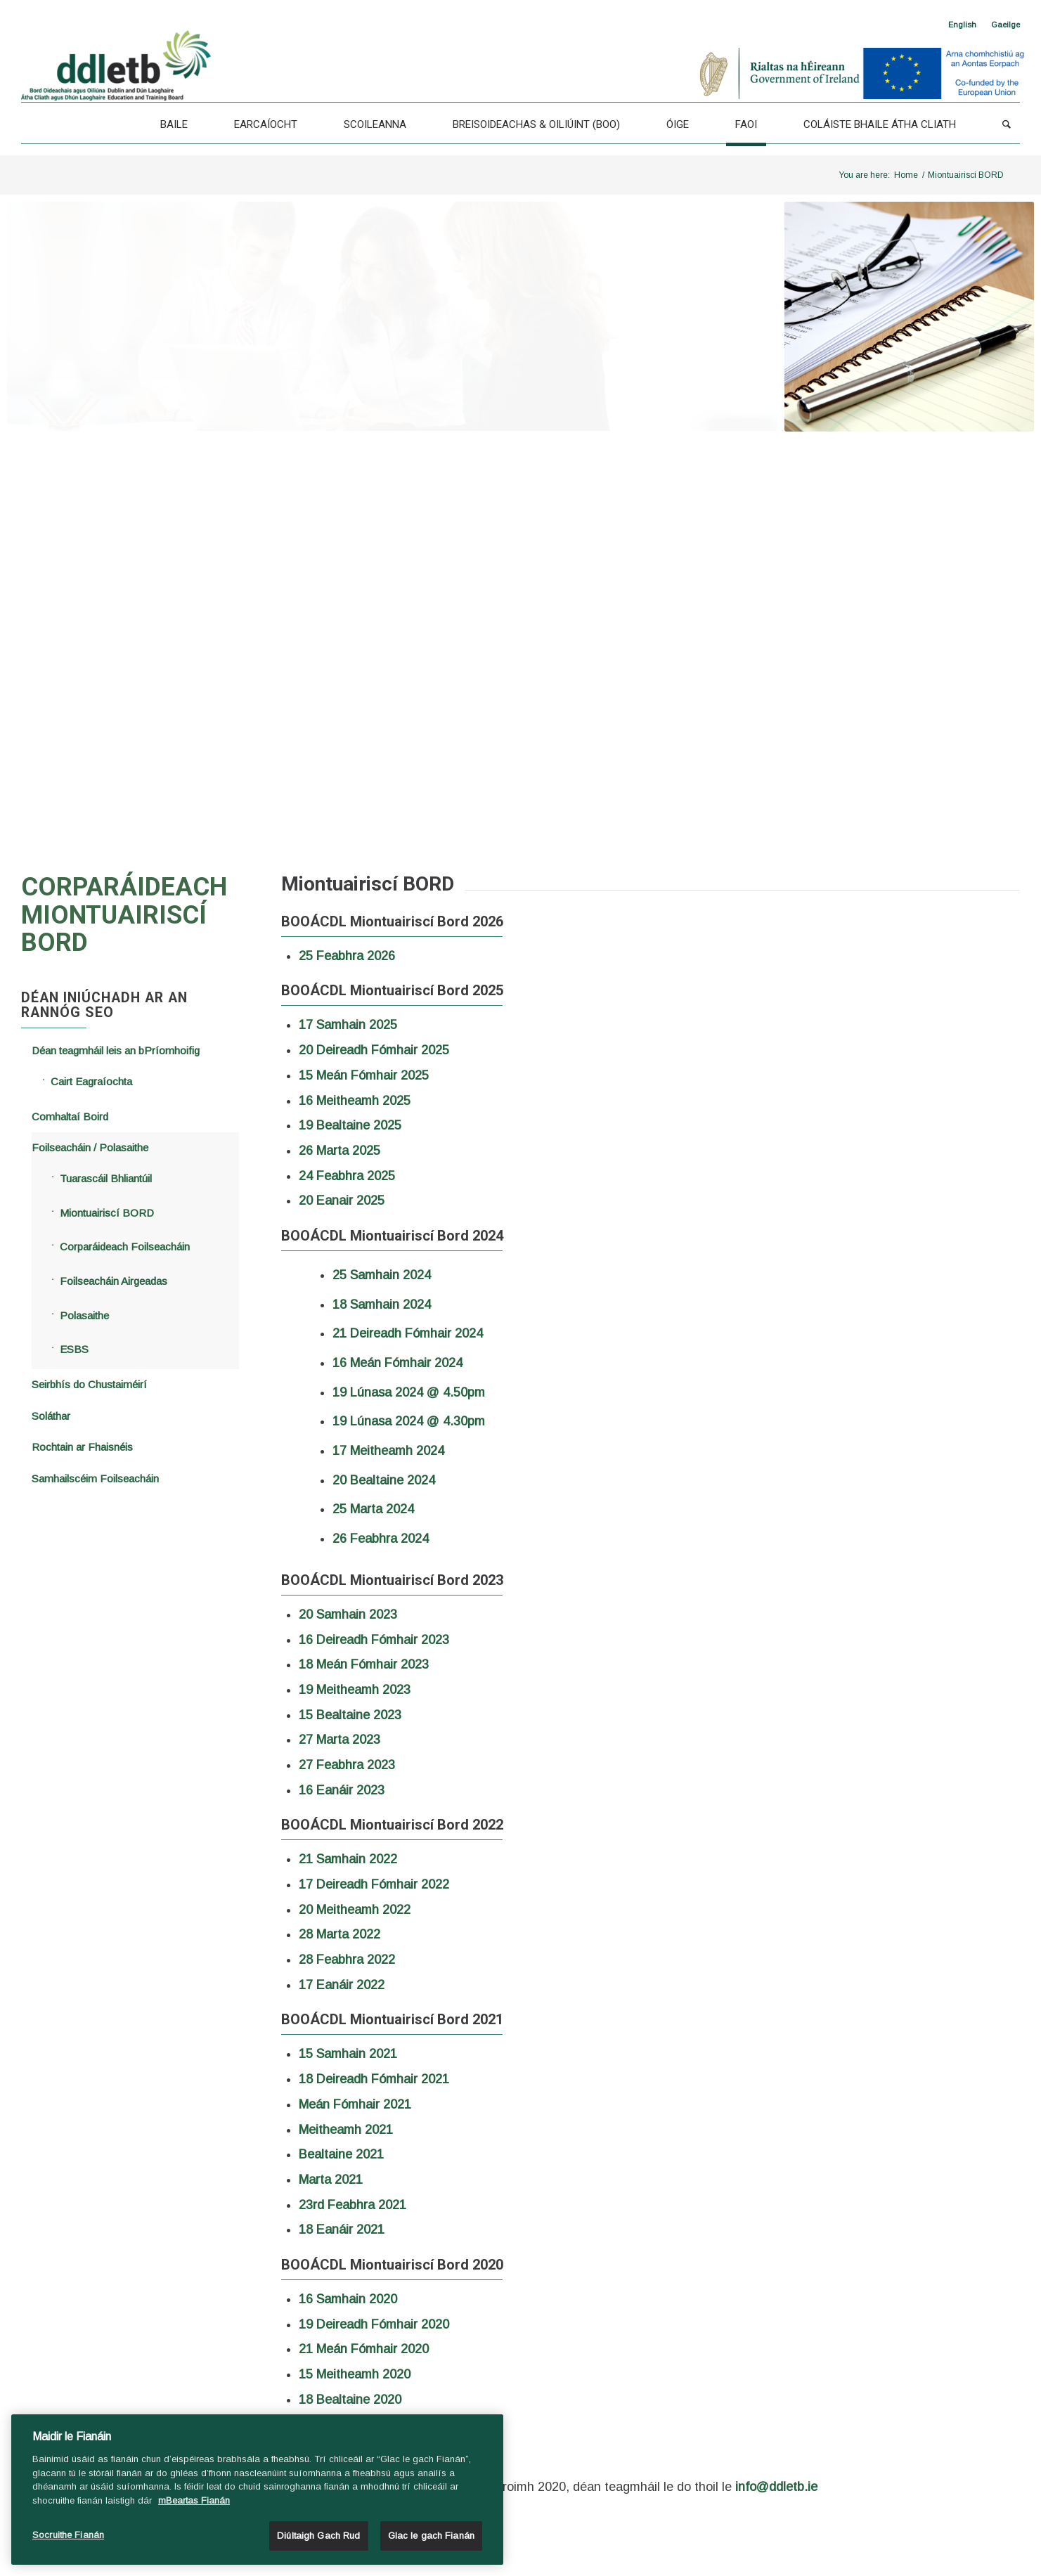 This screenshot has width=1041, height=2576. I want to click on 20 Deireadh Fómhair 2025, so click(374, 1050).